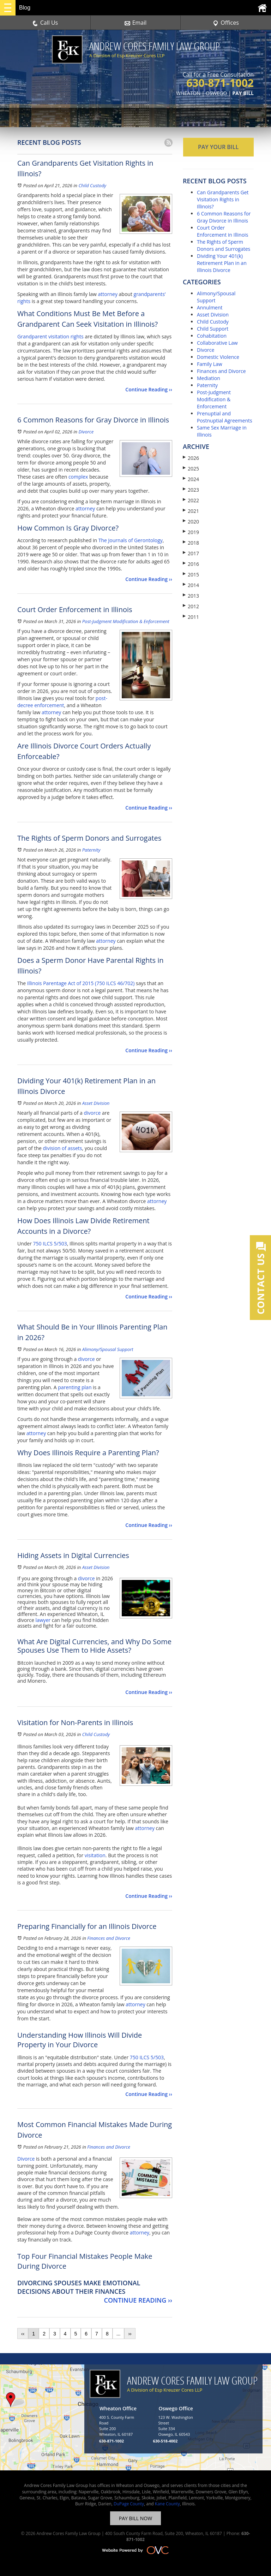 Image resolution: width=271 pixels, height=2576 pixels. I want to click on 2019, so click(191, 532).